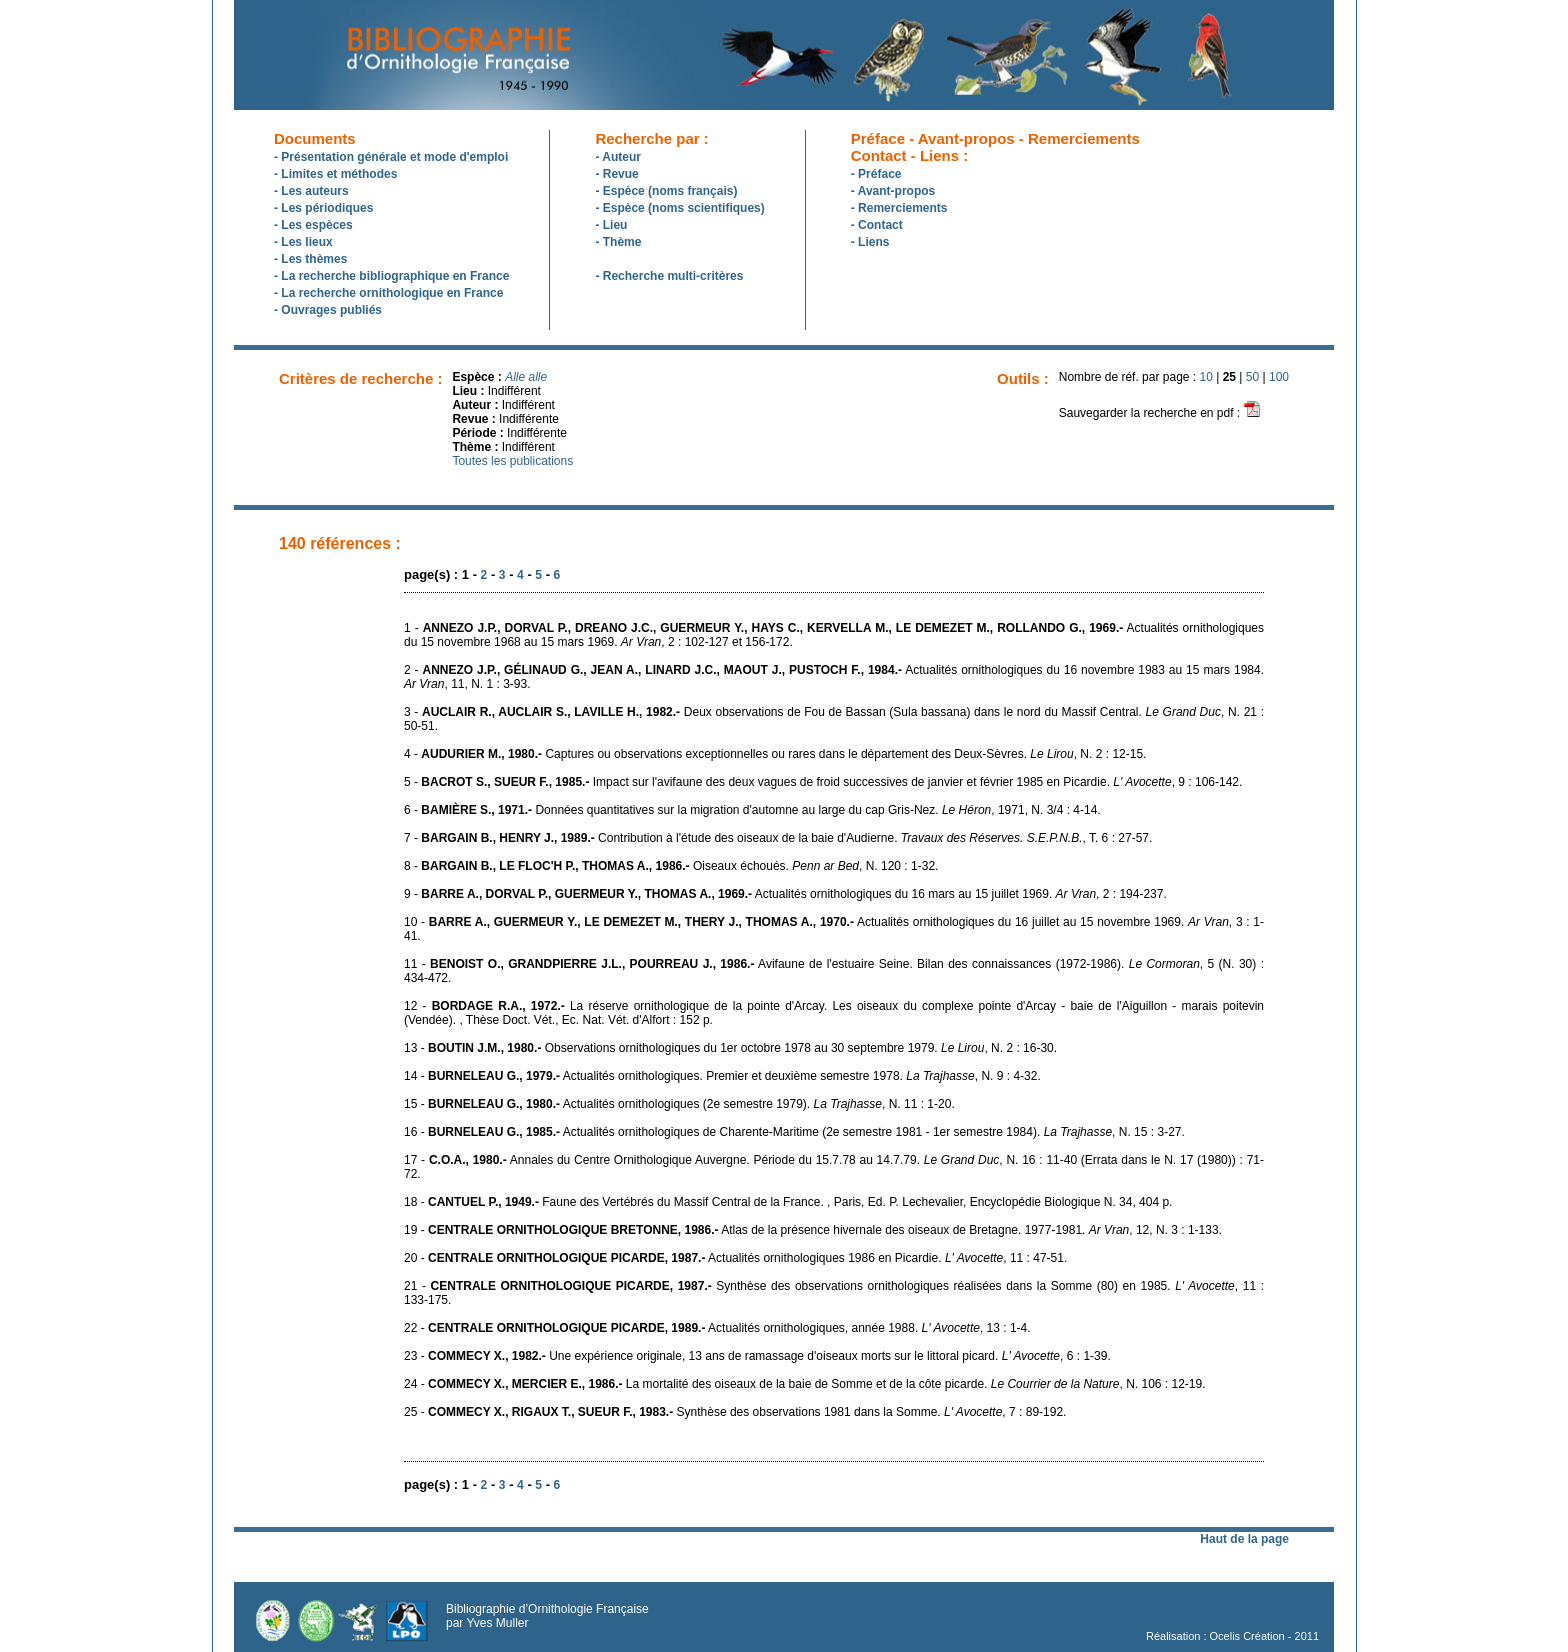 The image size is (1568, 1652). What do you see at coordinates (1247, 1636) in the screenshot?
I see `Ocelis Création` at bounding box center [1247, 1636].